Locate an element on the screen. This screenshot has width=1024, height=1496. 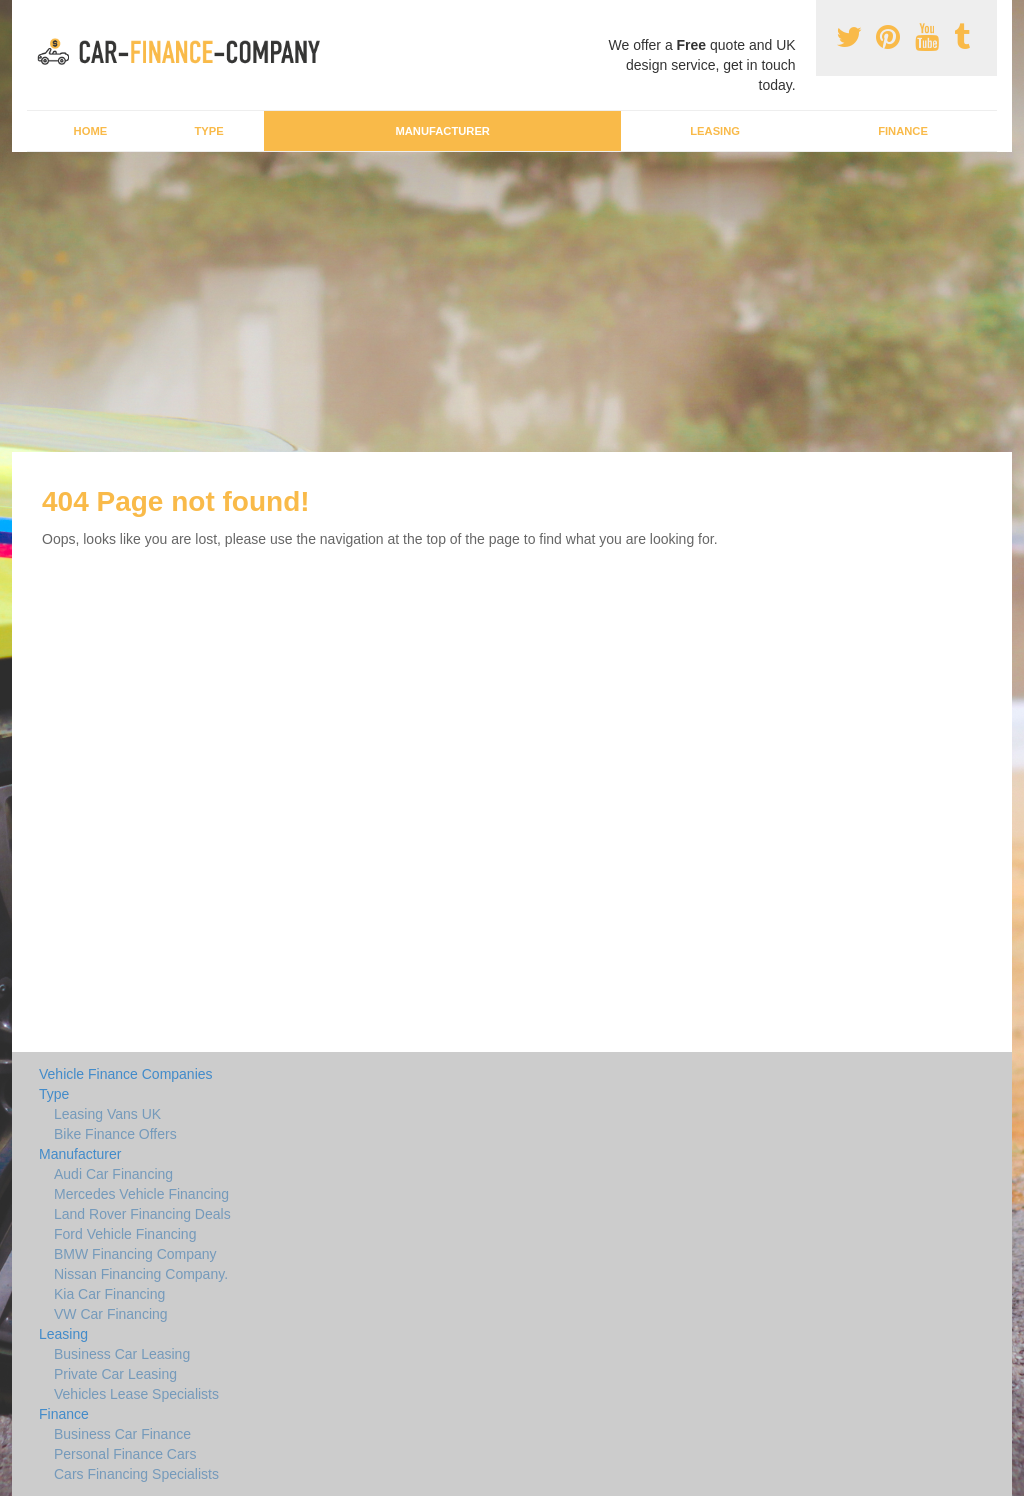
Nissan Financing Company. is located at coordinates (141, 1274).